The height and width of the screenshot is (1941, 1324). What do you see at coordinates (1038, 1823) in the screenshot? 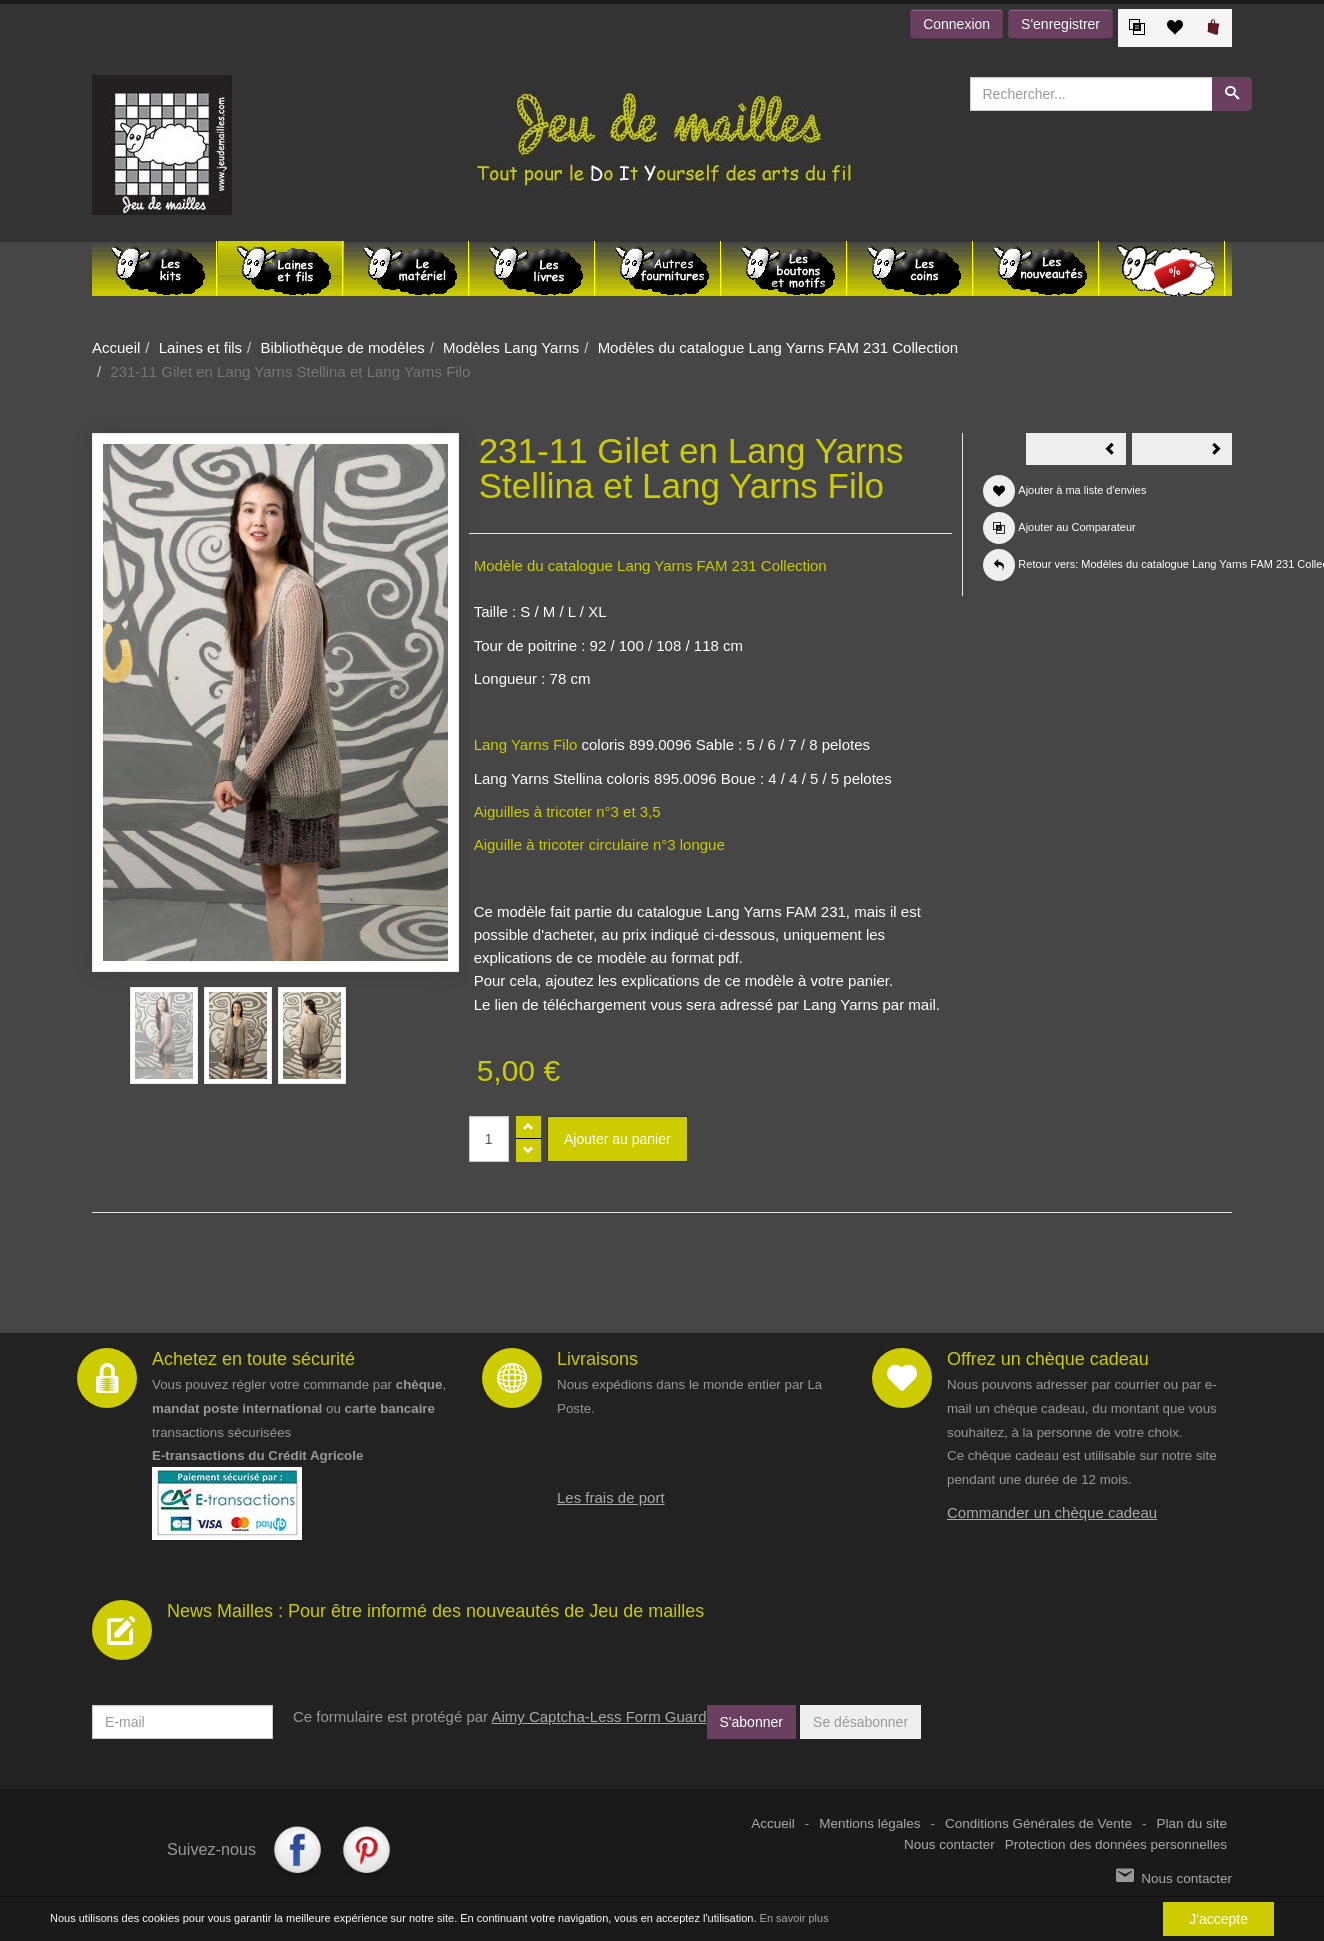
I see `Conditions Générales de Vente` at bounding box center [1038, 1823].